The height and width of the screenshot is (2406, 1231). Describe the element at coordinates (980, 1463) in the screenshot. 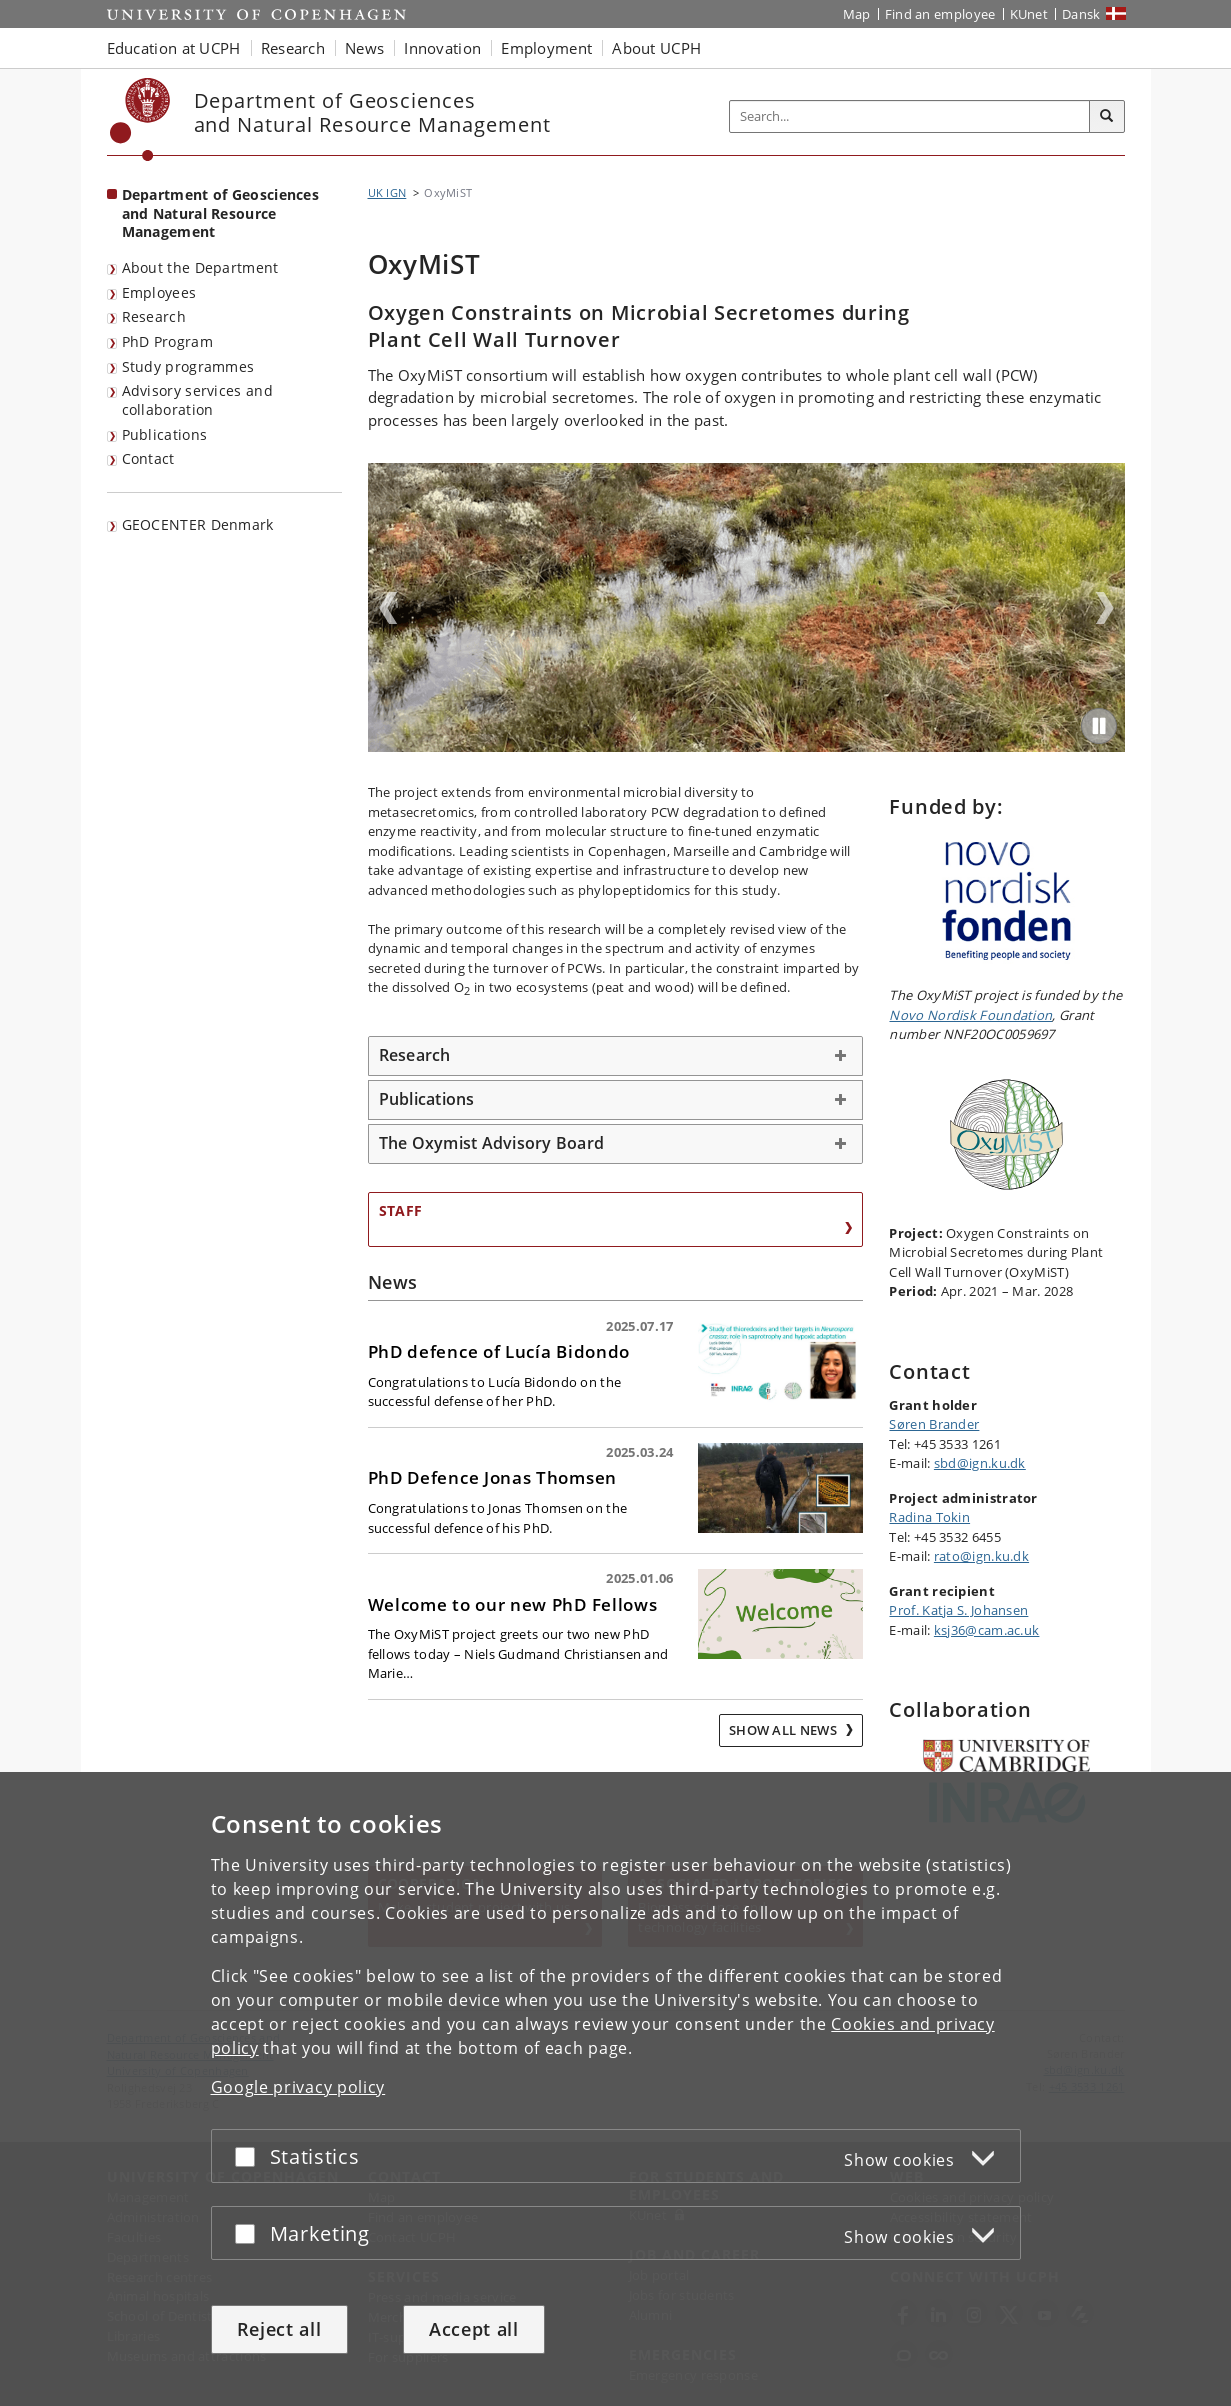

I see `sbd@ign.ku.dk` at that location.